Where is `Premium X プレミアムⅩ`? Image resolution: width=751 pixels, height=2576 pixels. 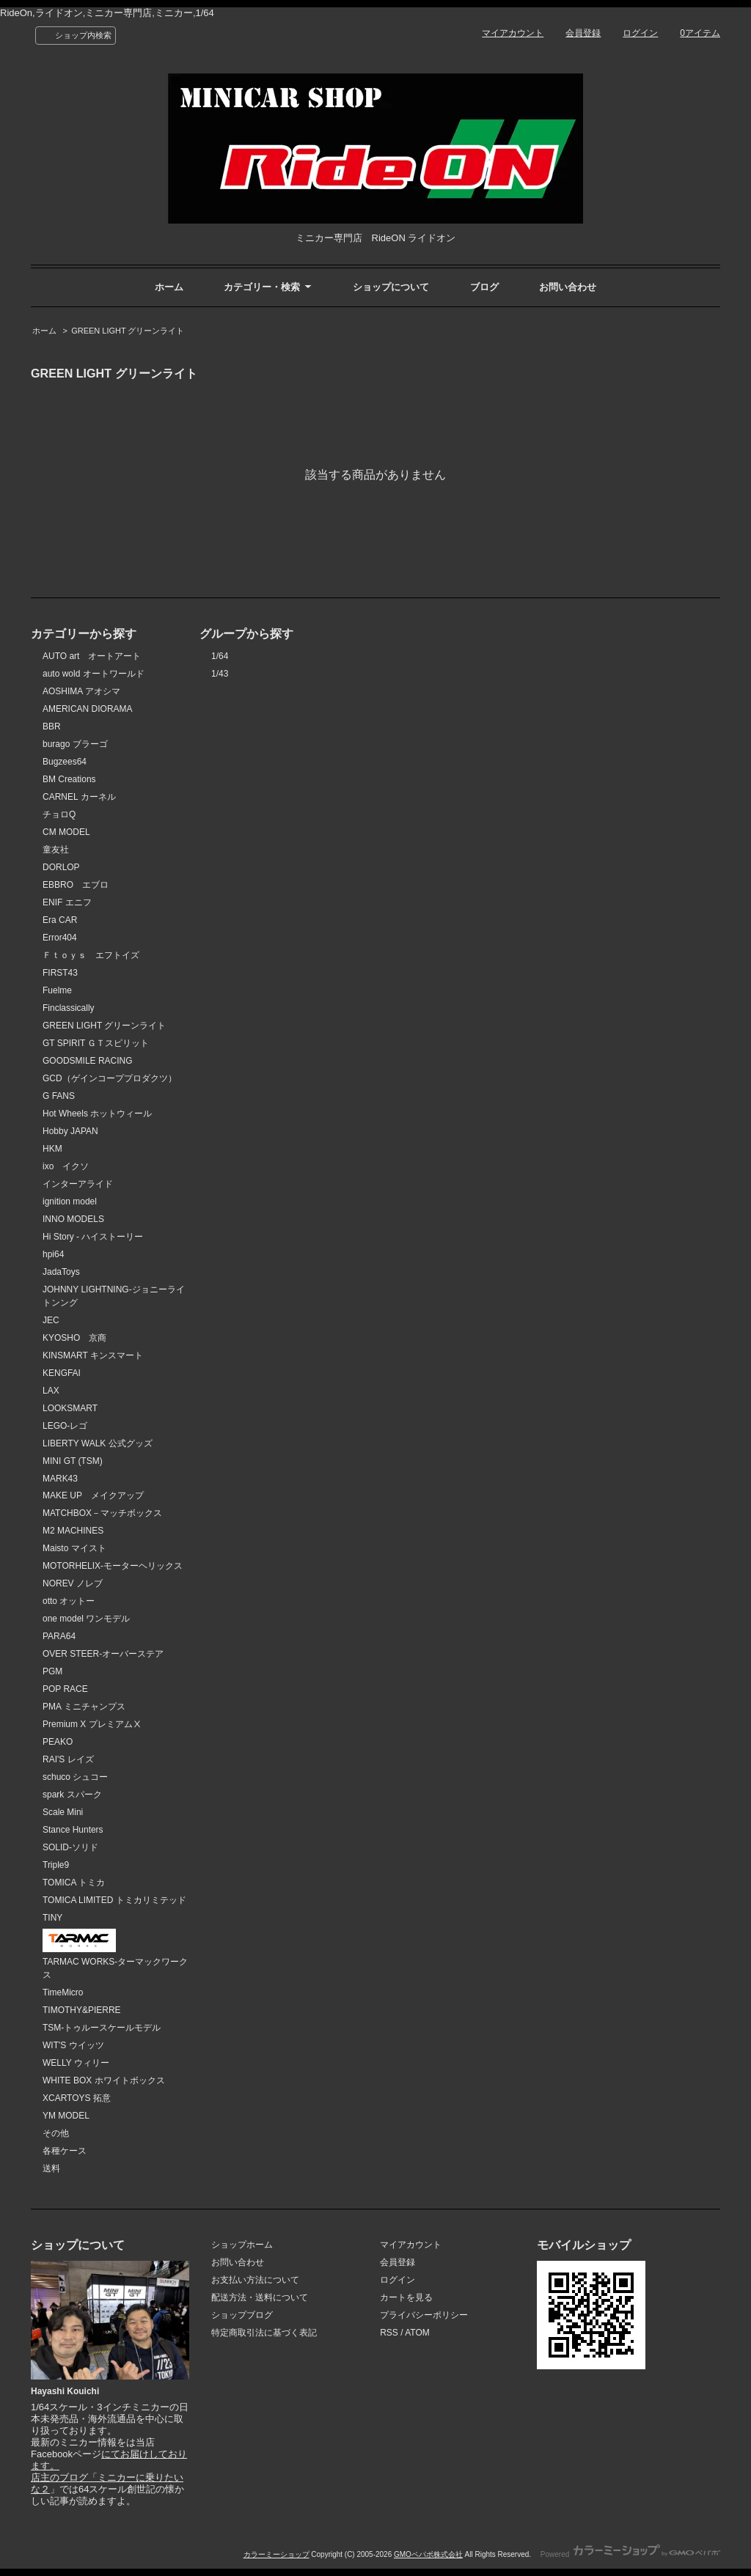 Premium X プレミアムⅩ is located at coordinates (92, 1724).